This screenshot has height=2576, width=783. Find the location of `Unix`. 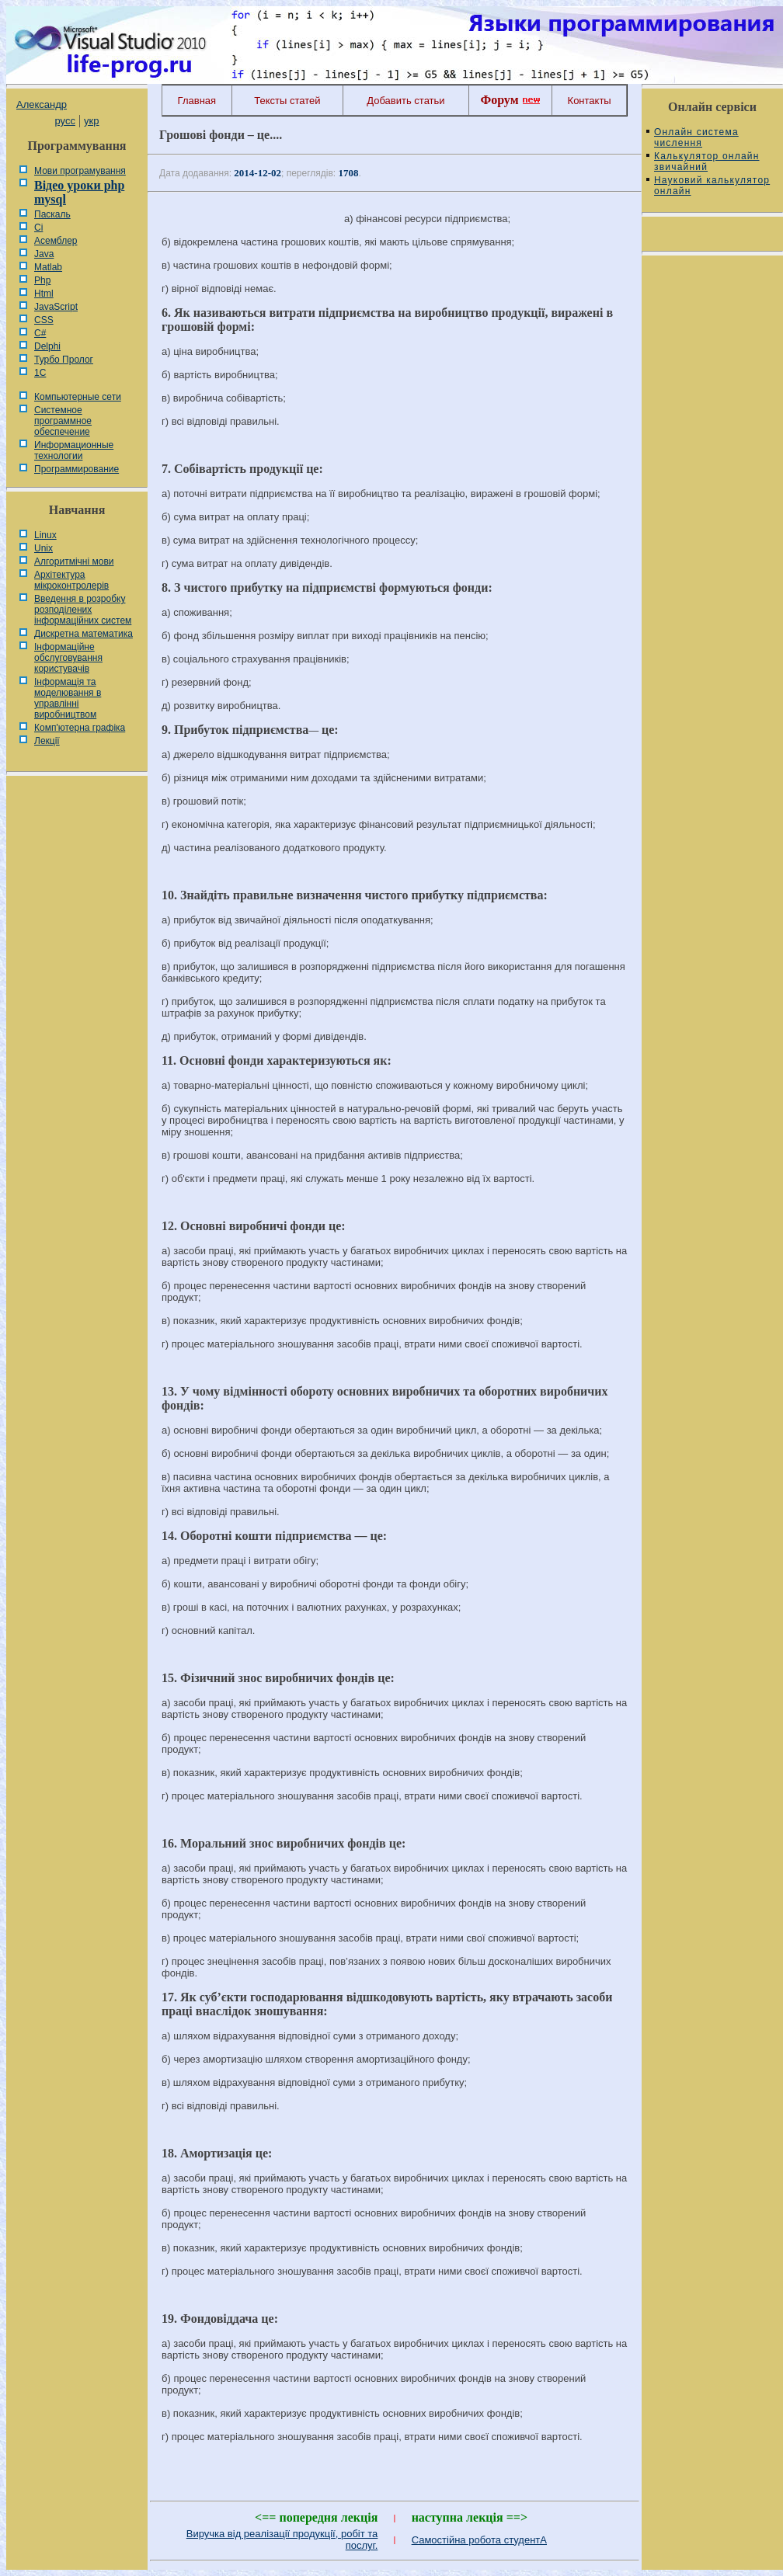

Unix is located at coordinates (43, 548).